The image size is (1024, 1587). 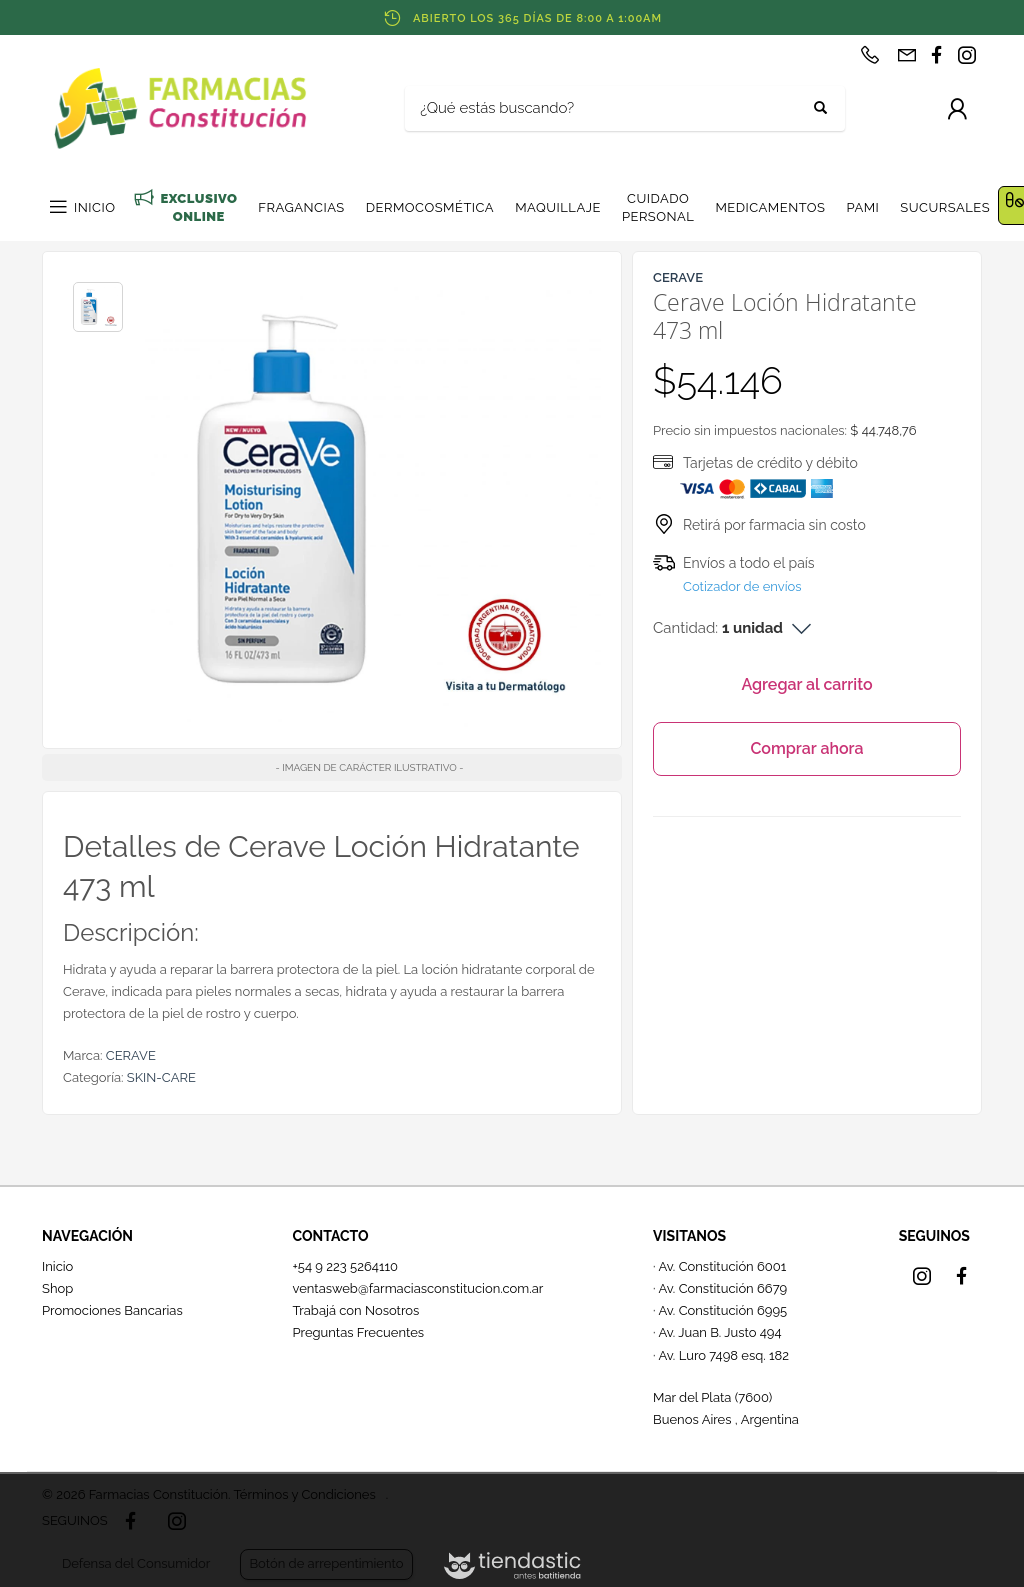 What do you see at coordinates (301, 207) in the screenshot?
I see `FRAGANCIAS` at bounding box center [301, 207].